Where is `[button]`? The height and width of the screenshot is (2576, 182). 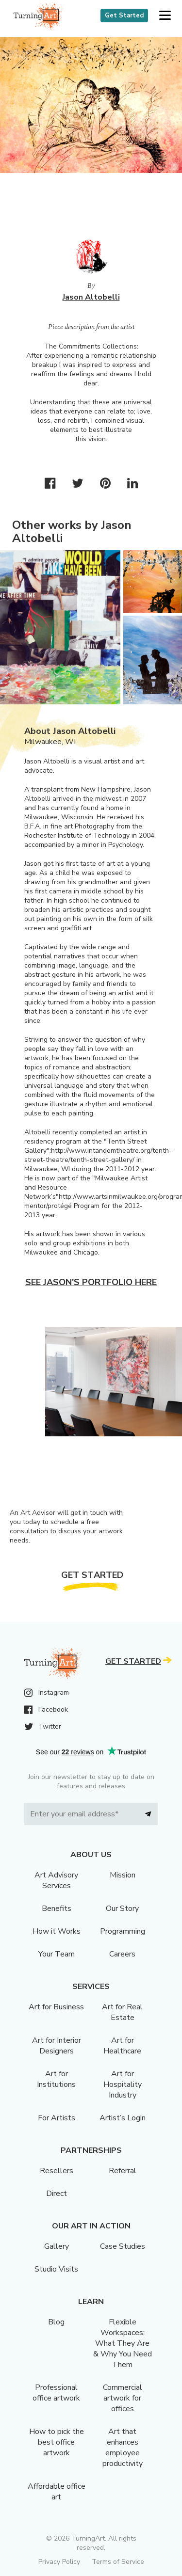
[button] is located at coordinates (165, 15).